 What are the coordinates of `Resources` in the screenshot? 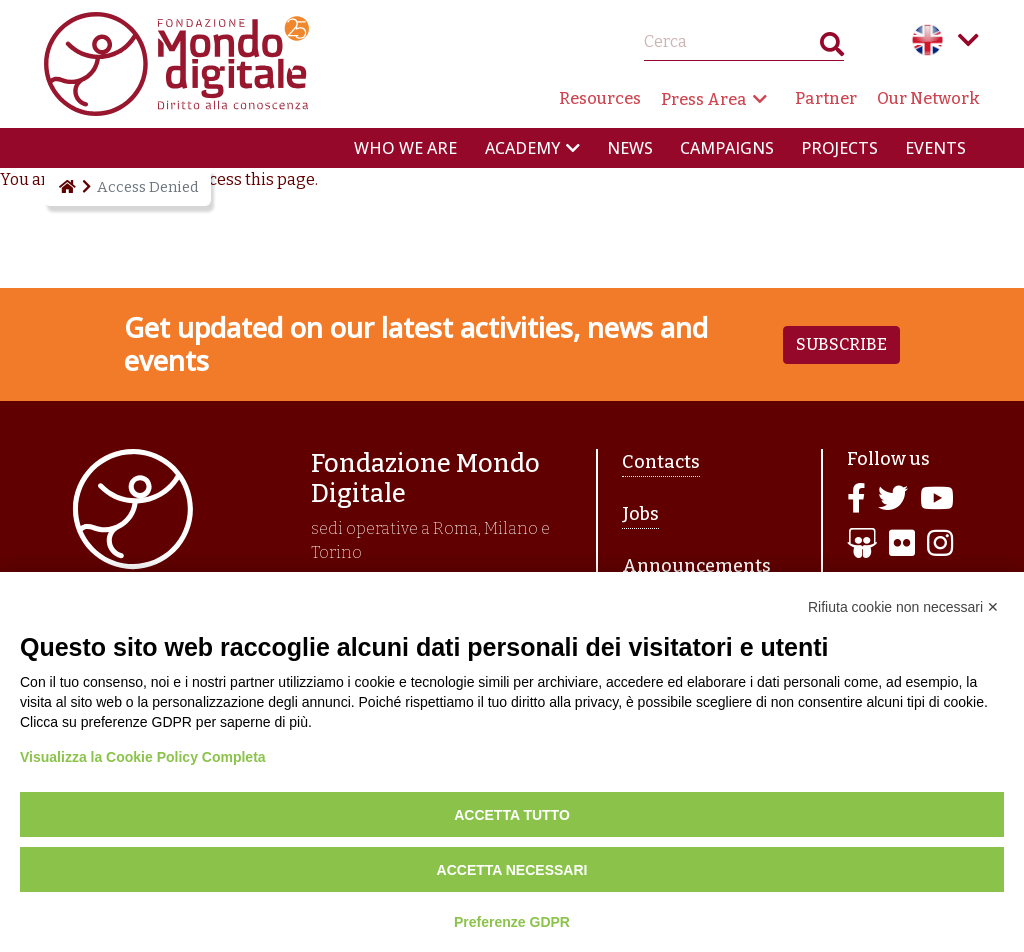 It's located at (600, 98).